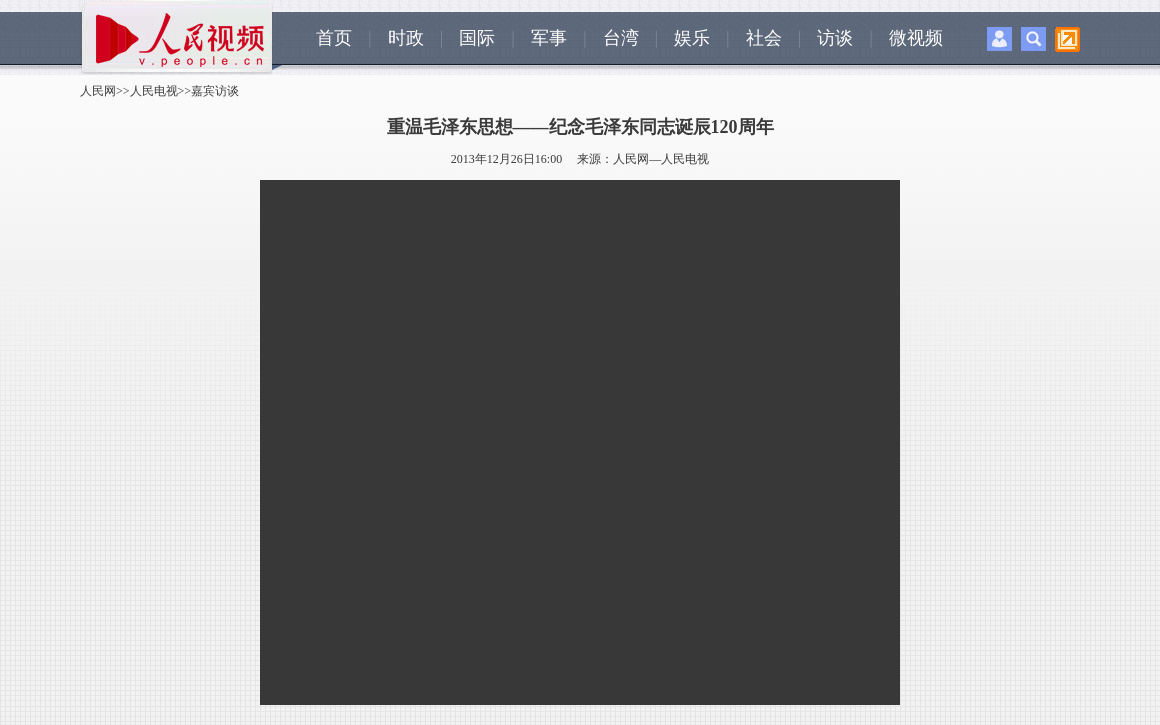 This screenshot has height=725, width=1160. I want to click on 台湾, so click(621, 38).